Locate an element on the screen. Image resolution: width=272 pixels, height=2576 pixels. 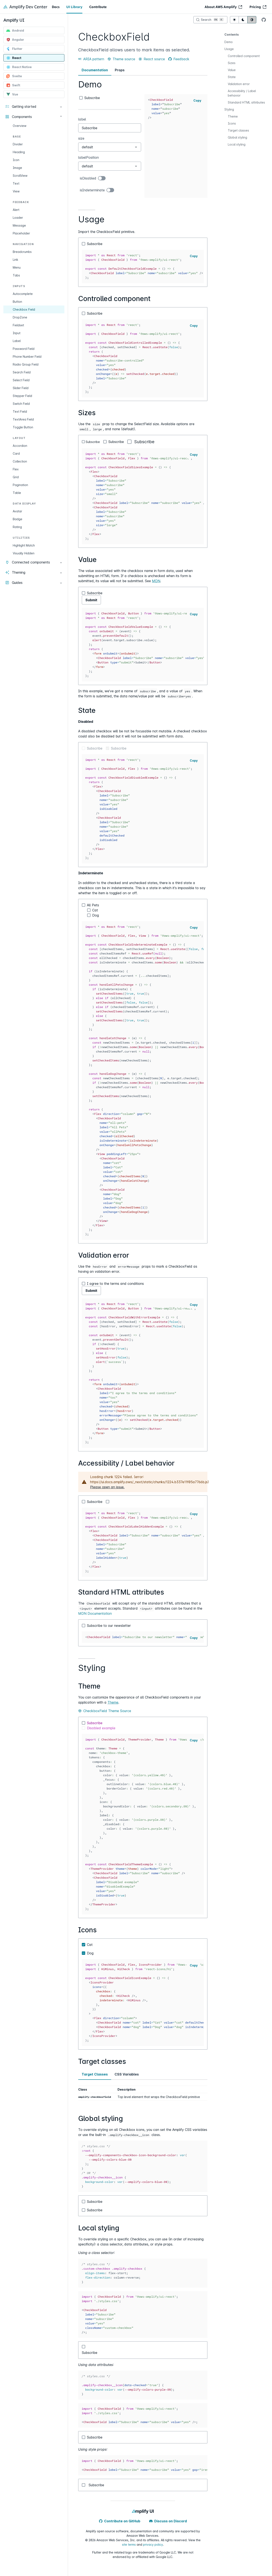
Global styling is located at coordinates (237, 137).